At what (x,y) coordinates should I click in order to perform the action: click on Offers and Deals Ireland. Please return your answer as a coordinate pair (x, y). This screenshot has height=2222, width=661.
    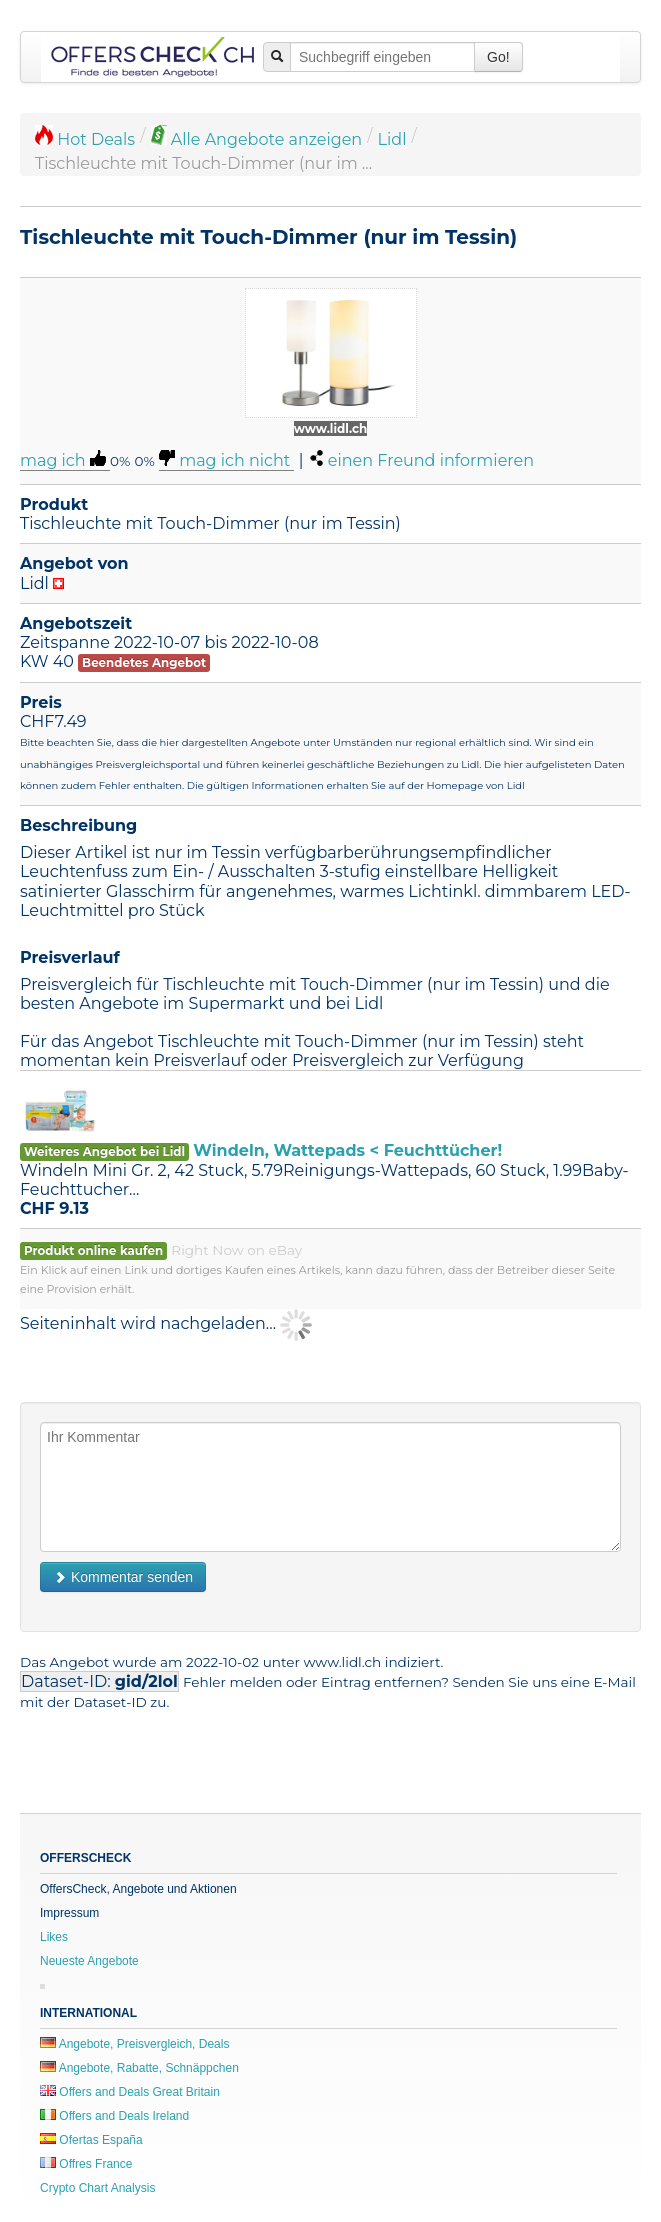
    Looking at the image, I should click on (114, 2116).